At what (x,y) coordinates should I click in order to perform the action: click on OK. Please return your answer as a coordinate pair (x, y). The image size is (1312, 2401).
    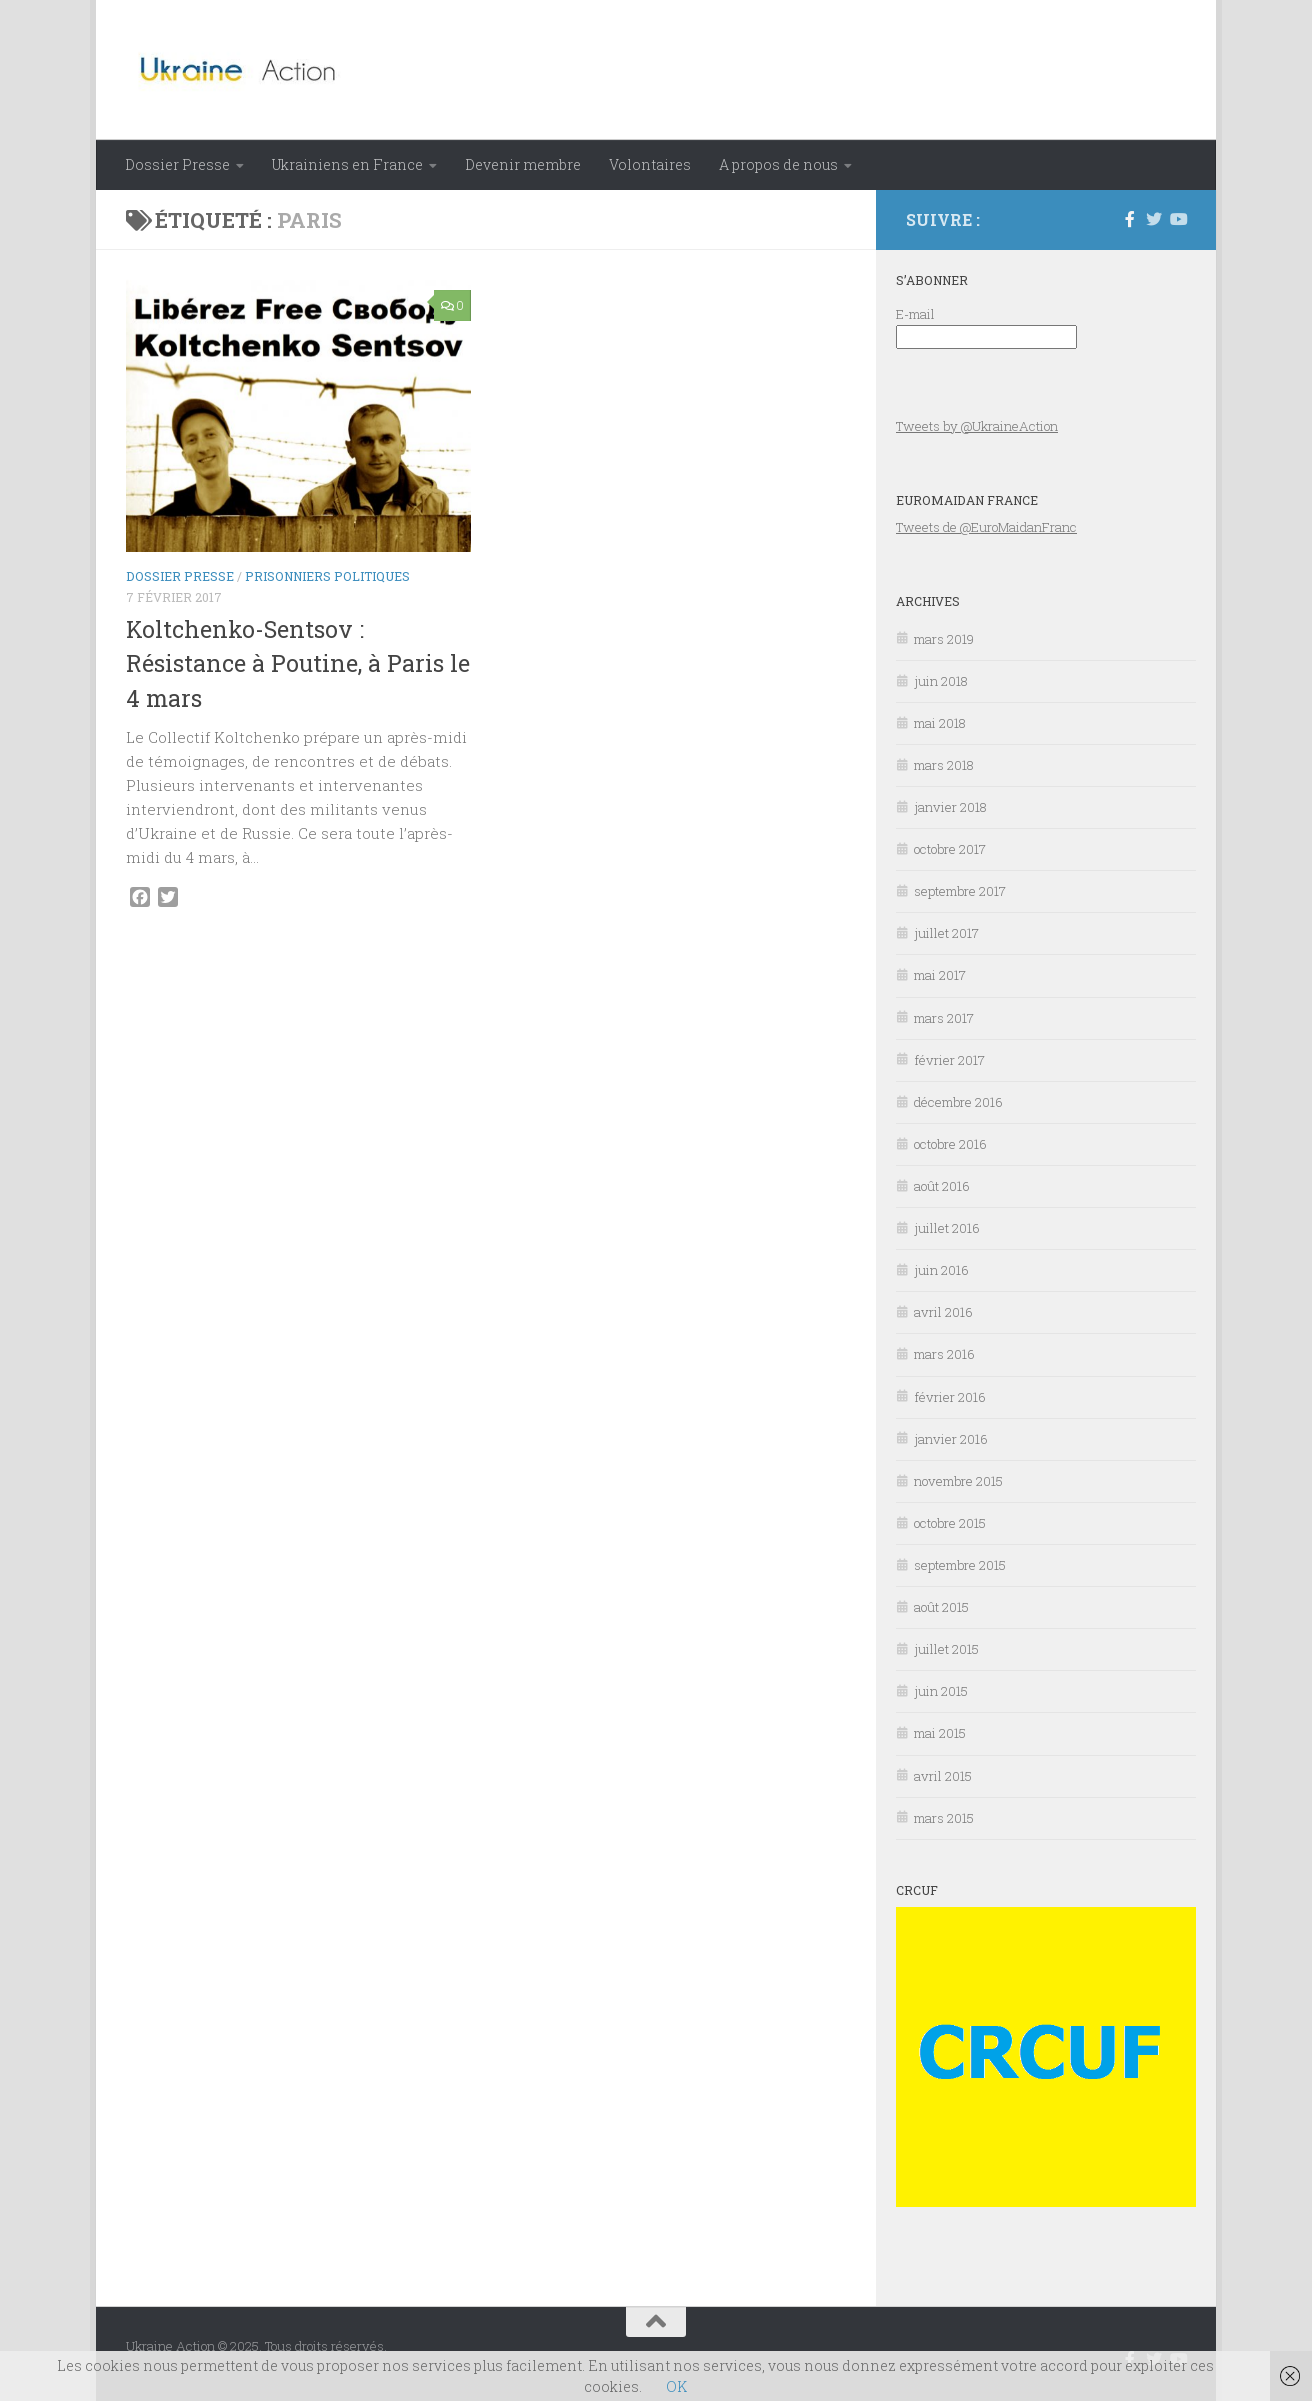
    Looking at the image, I should click on (676, 2386).